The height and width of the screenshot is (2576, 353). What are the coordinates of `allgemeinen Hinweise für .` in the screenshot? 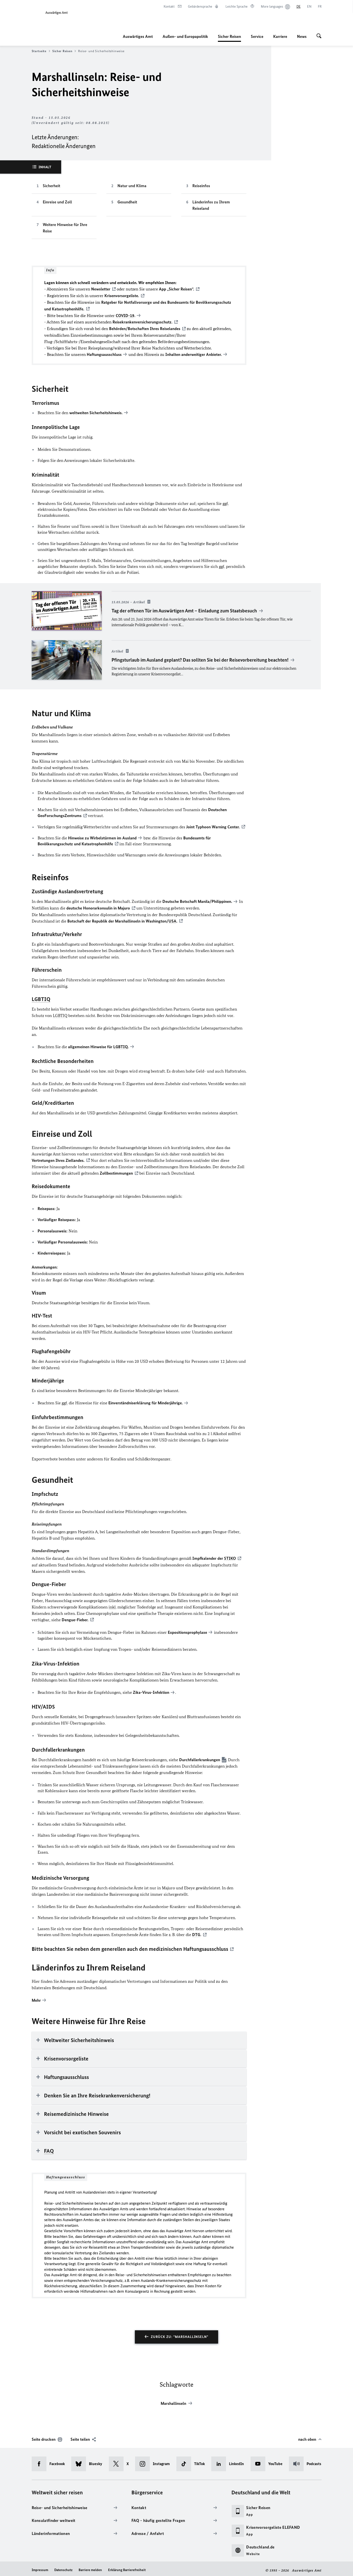 It's located at (98, 1044).